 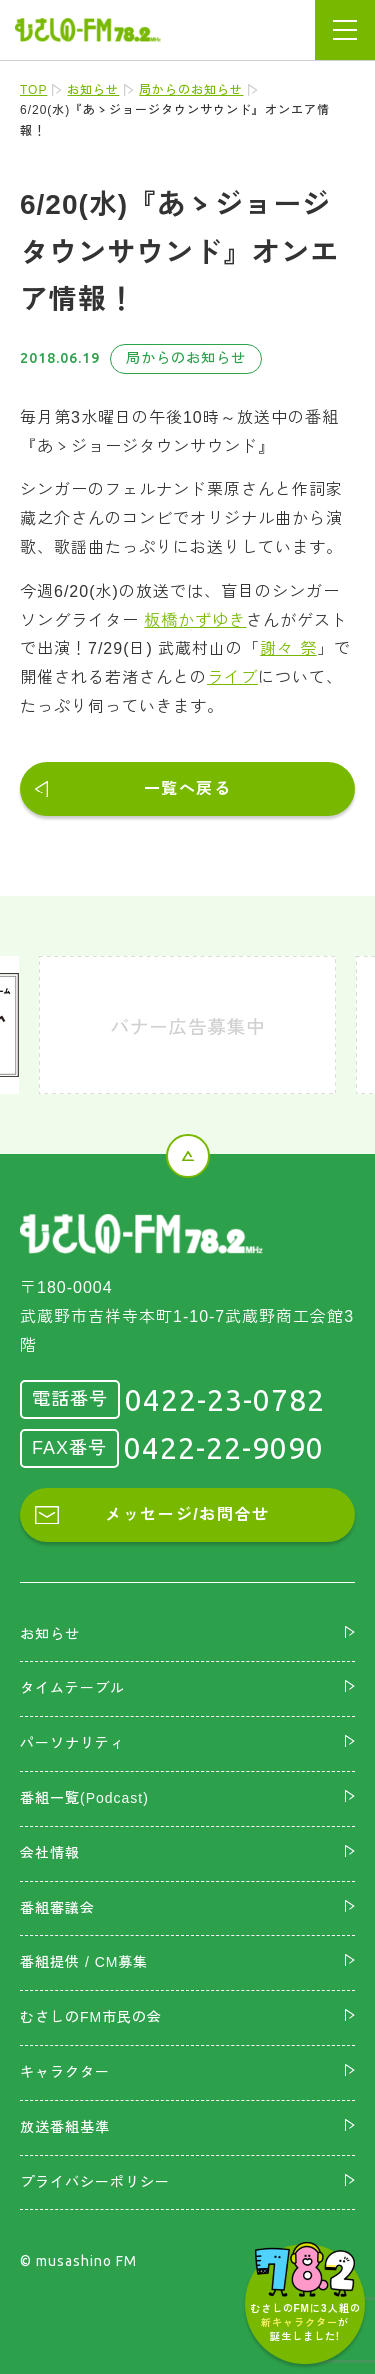 What do you see at coordinates (188, 788) in the screenshot?
I see `一覧へ戻る` at bounding box center [188, 788].